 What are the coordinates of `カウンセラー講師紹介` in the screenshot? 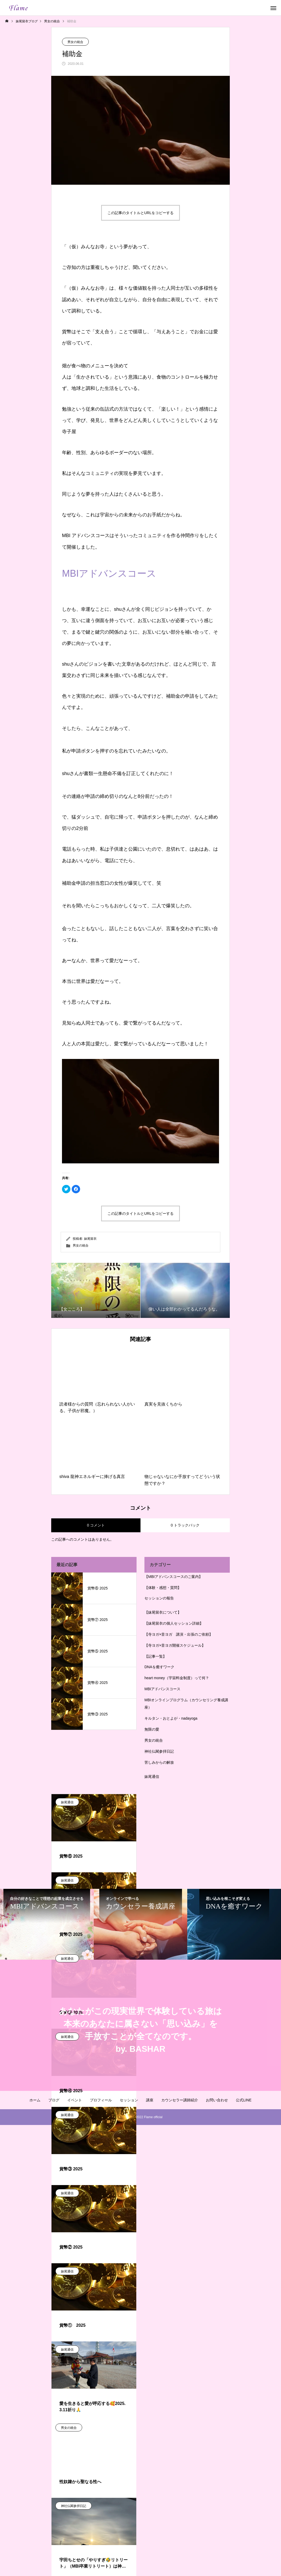 It's located at (179, 2100).